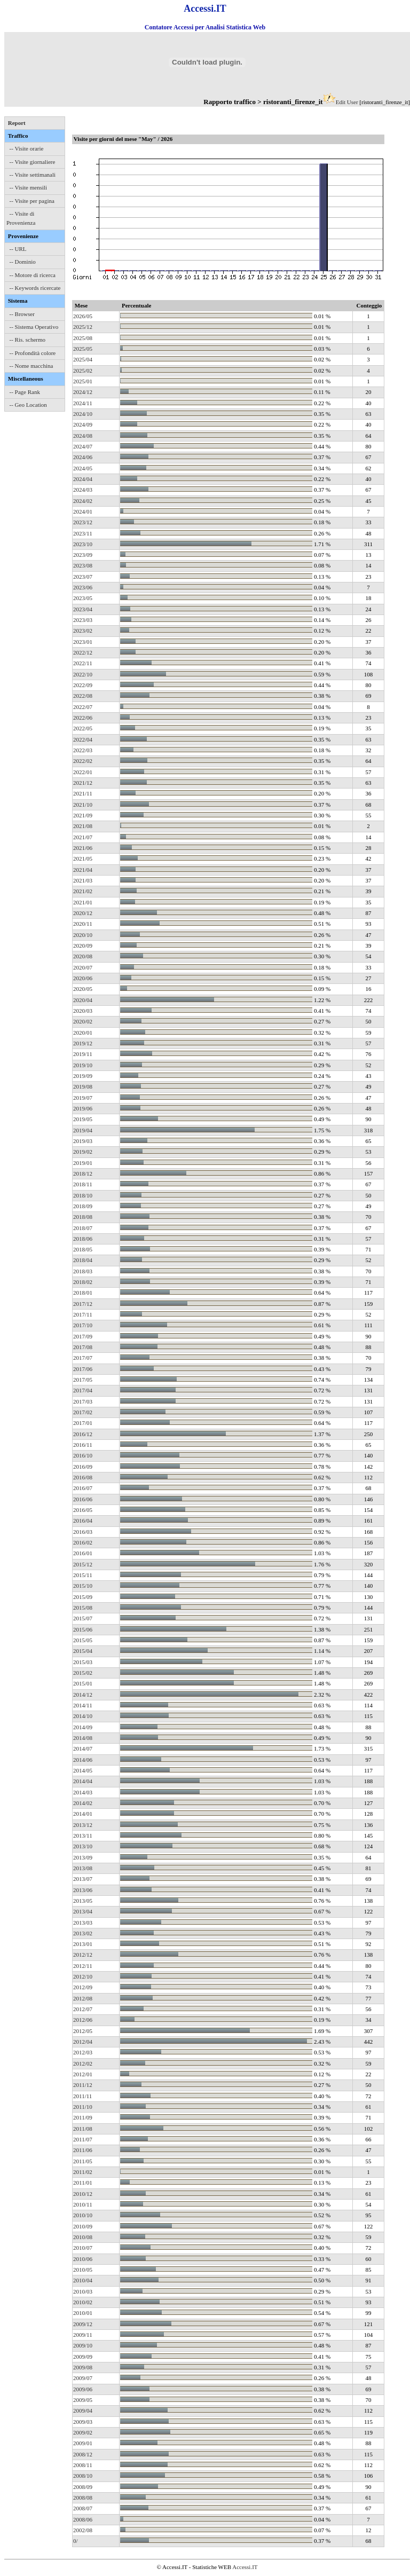 This screenshot has height=2576, width=410. I want to click on 2013/04, so click(82, 1911).